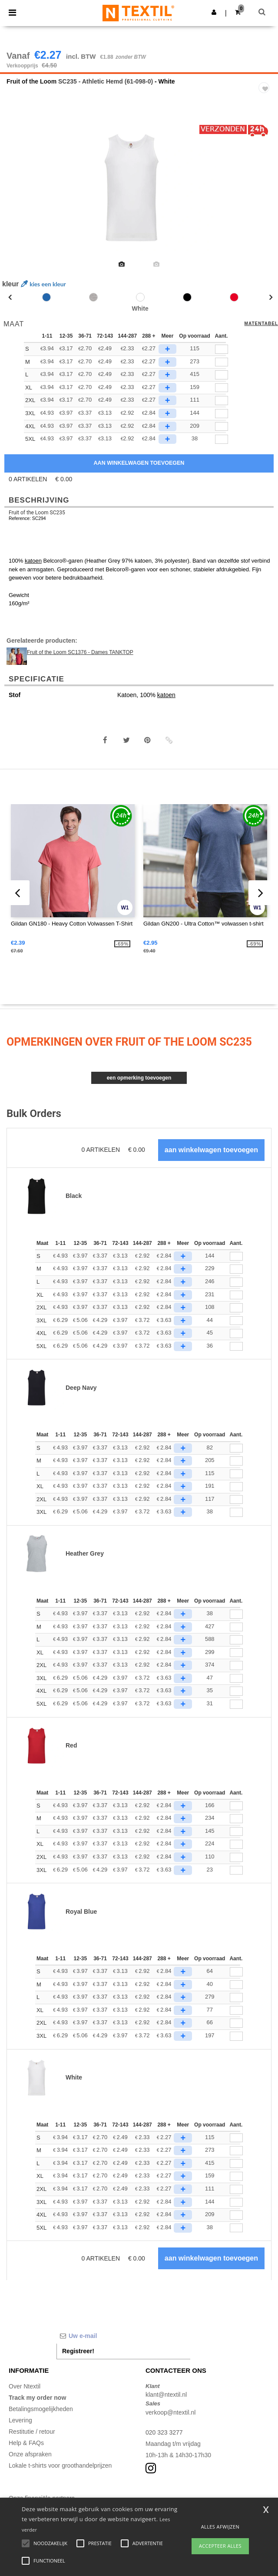  Describe the element at coordinates (139, 1078) in the screenshot. I see `Een opmerking toevoegen` at that location.